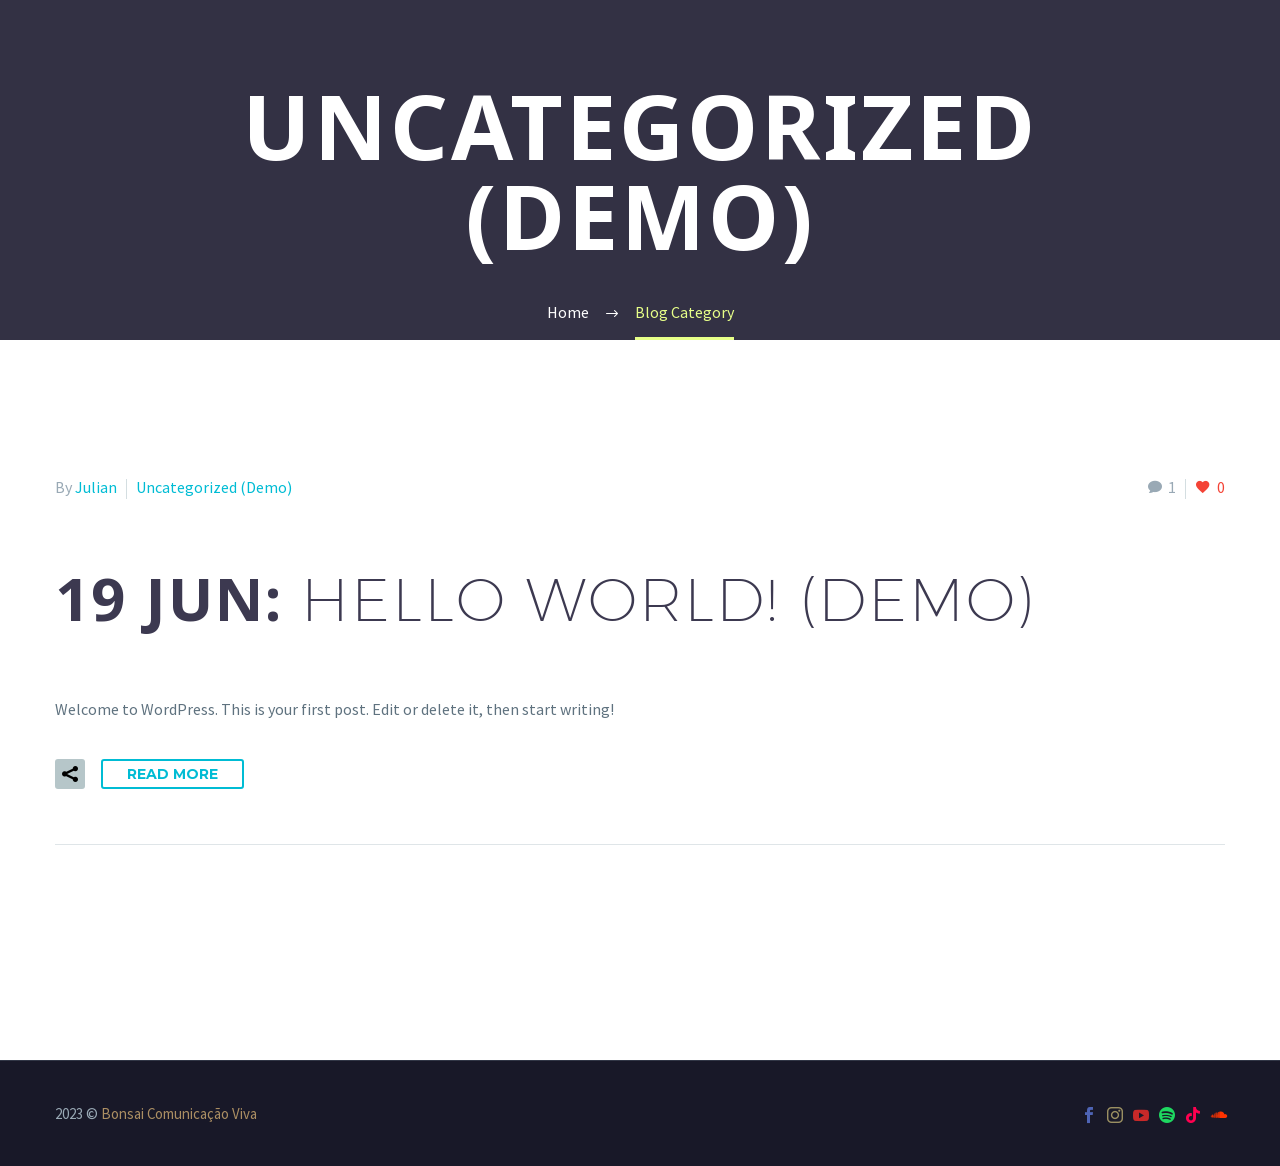 This screenshot has height=1166, width=1280. I want to click on Uncategorized (Demo), so click(214, 487).